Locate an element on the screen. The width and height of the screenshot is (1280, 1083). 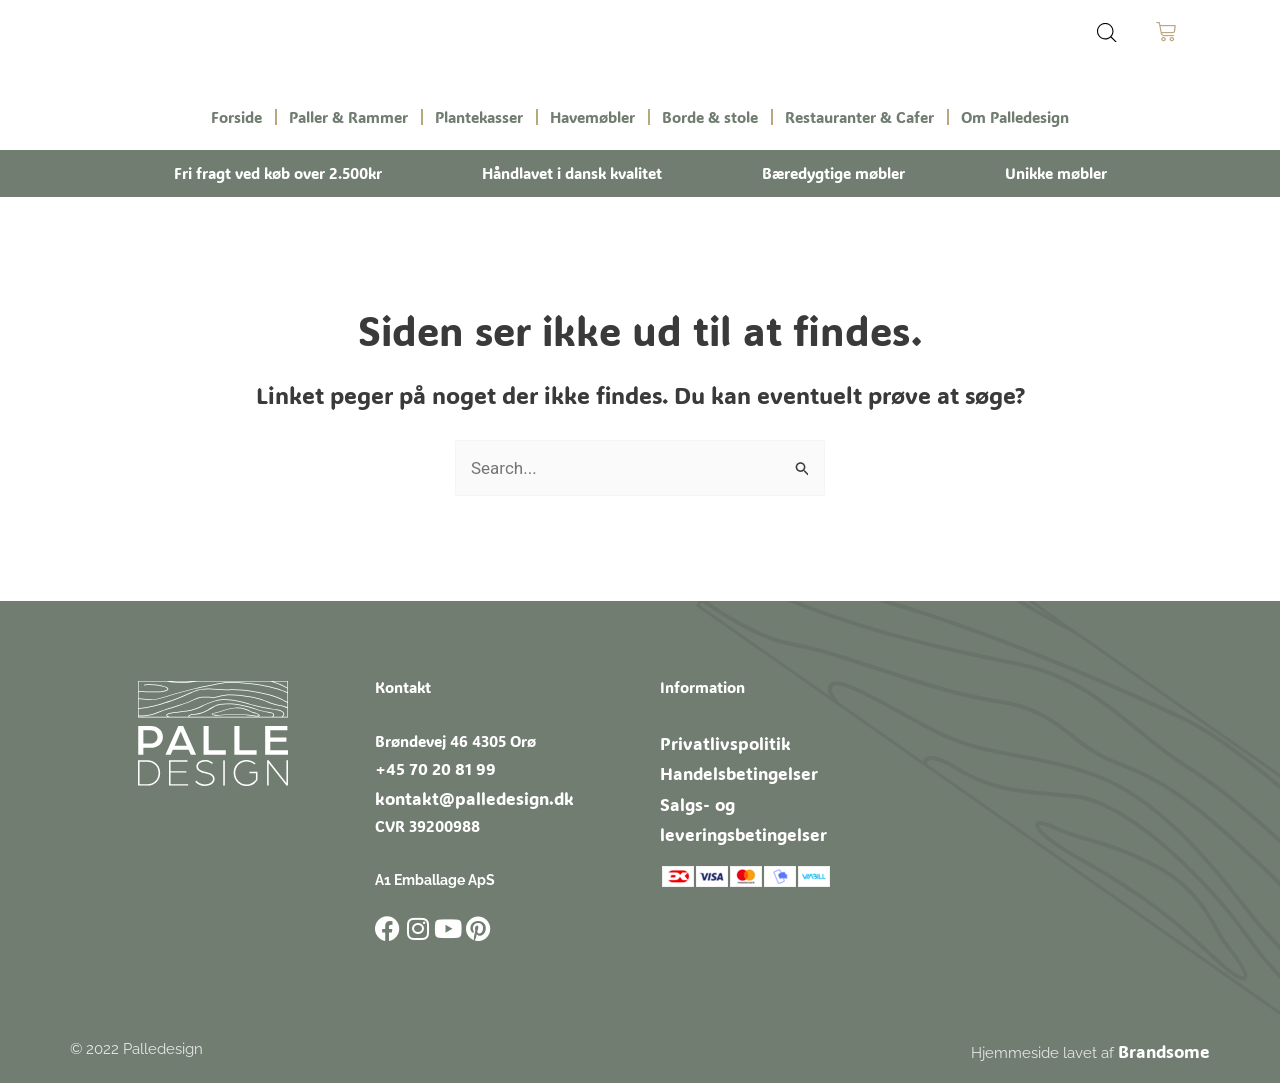
Paller & Rammer is located at coordinates (348, 117).